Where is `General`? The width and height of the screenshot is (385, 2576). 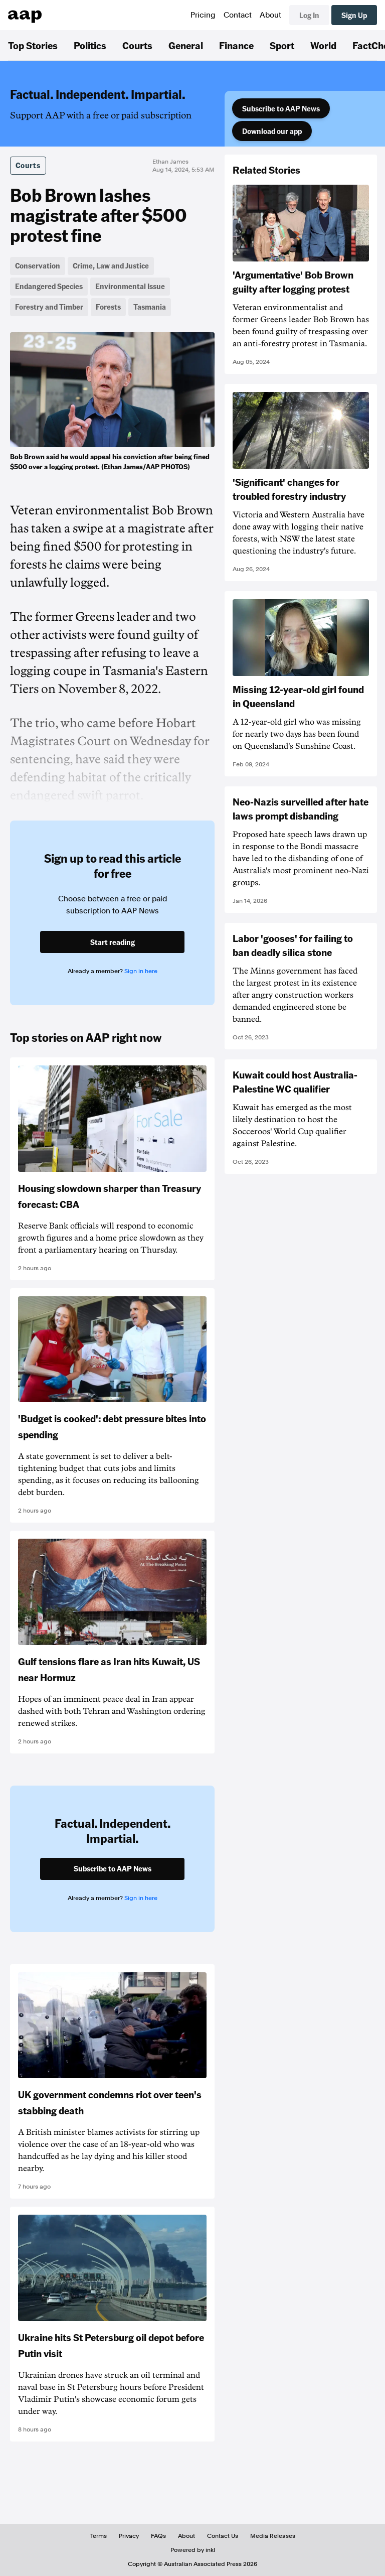
General is located at coordinates (185, 45).